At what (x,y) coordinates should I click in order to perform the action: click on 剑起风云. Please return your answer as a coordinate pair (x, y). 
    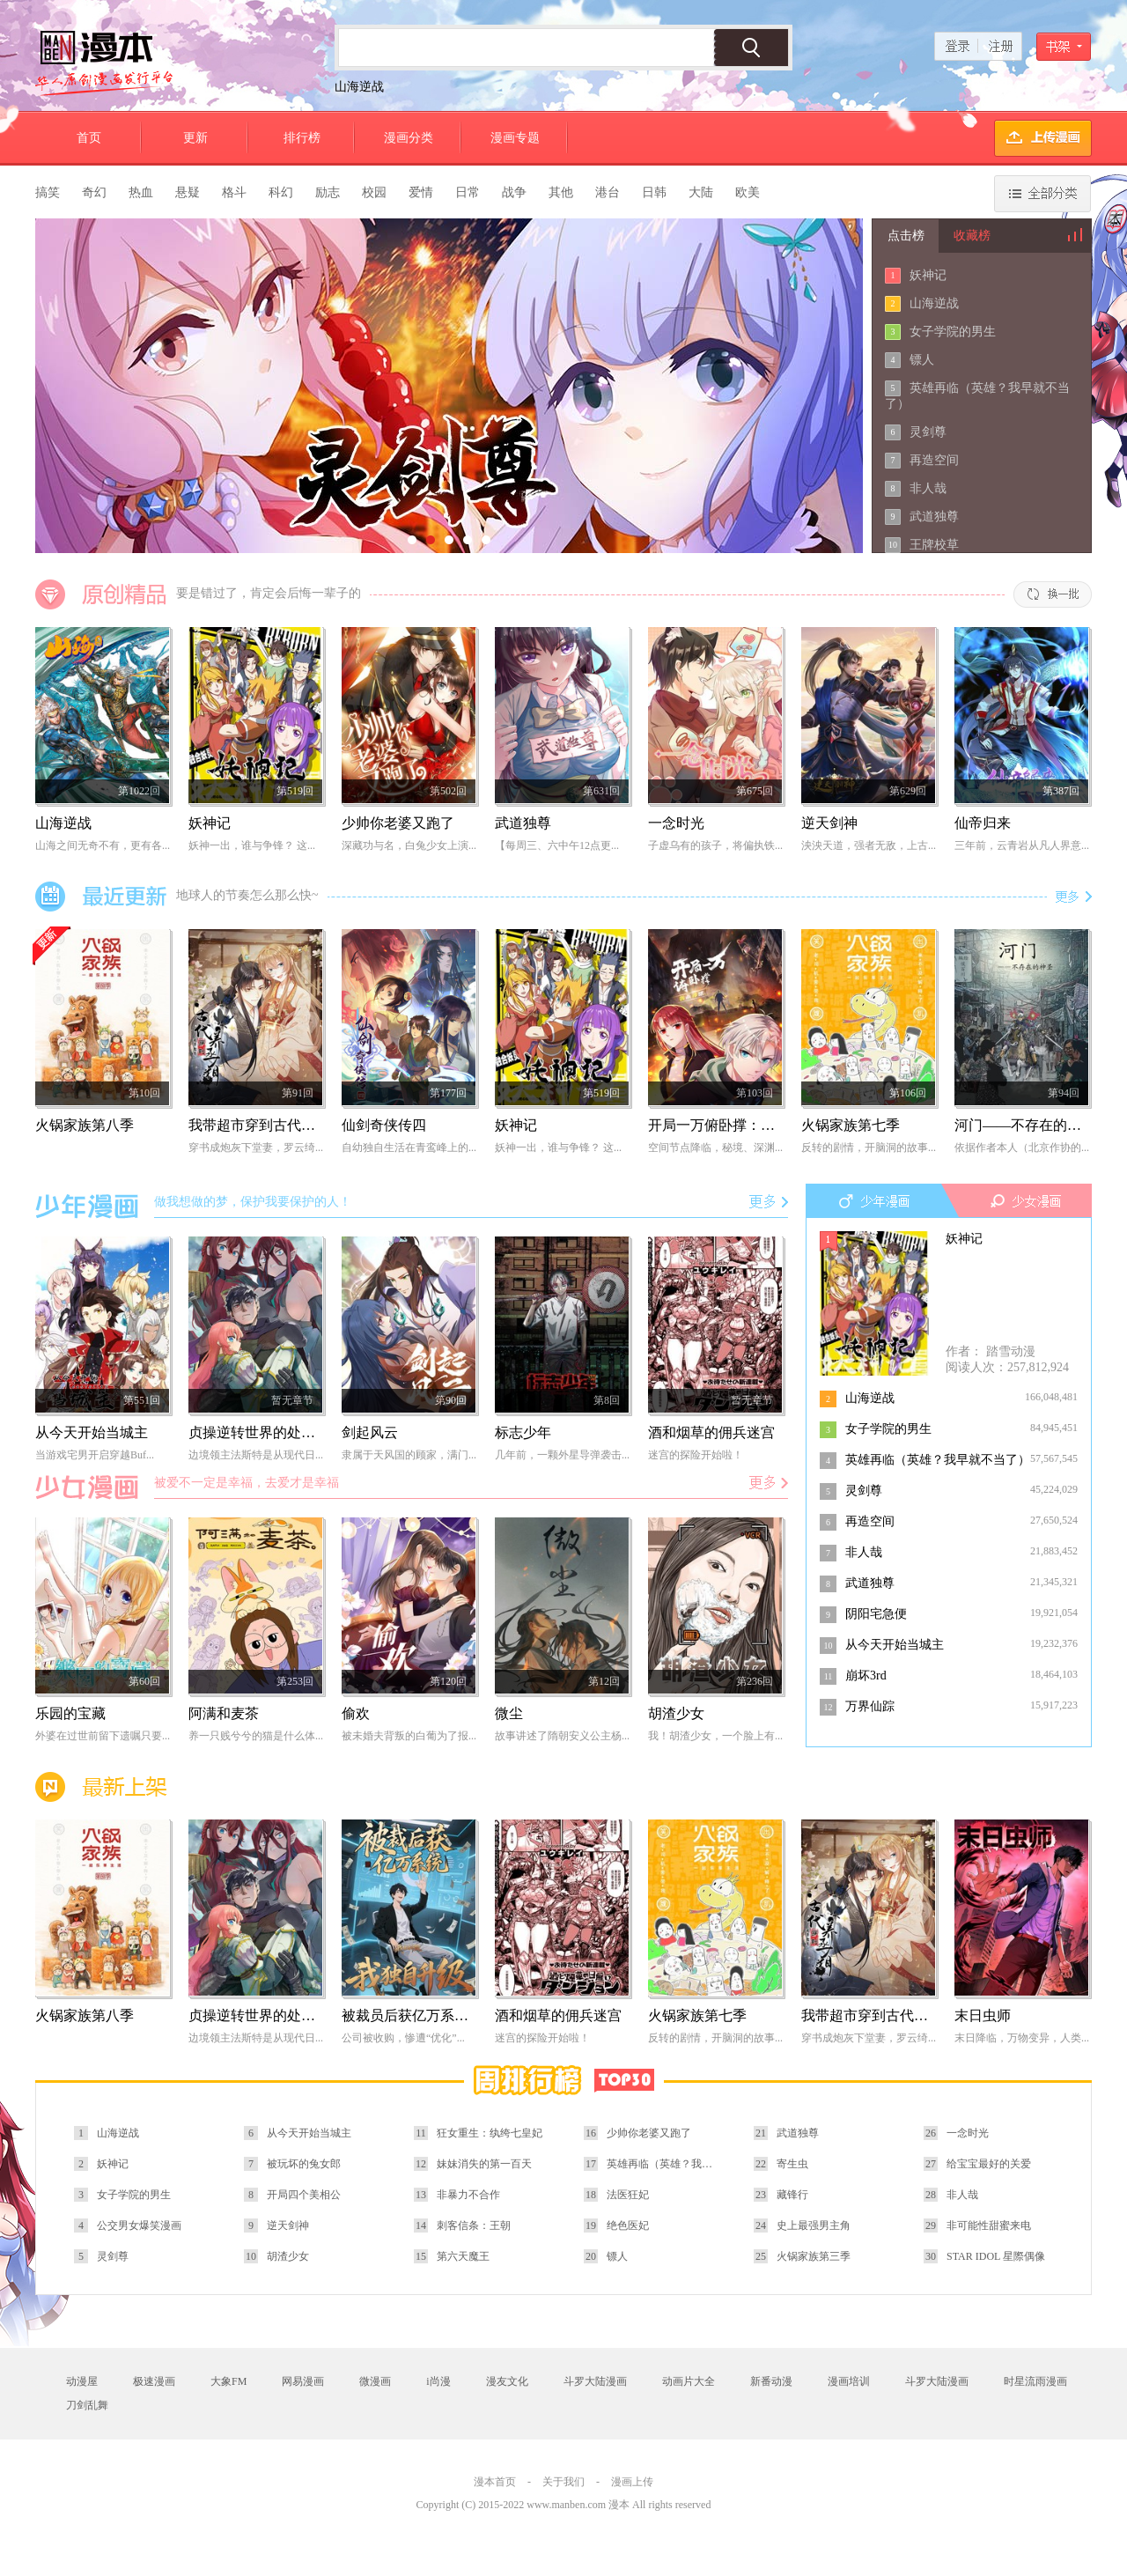
    Looking at the image, I should click on (370, 1432).